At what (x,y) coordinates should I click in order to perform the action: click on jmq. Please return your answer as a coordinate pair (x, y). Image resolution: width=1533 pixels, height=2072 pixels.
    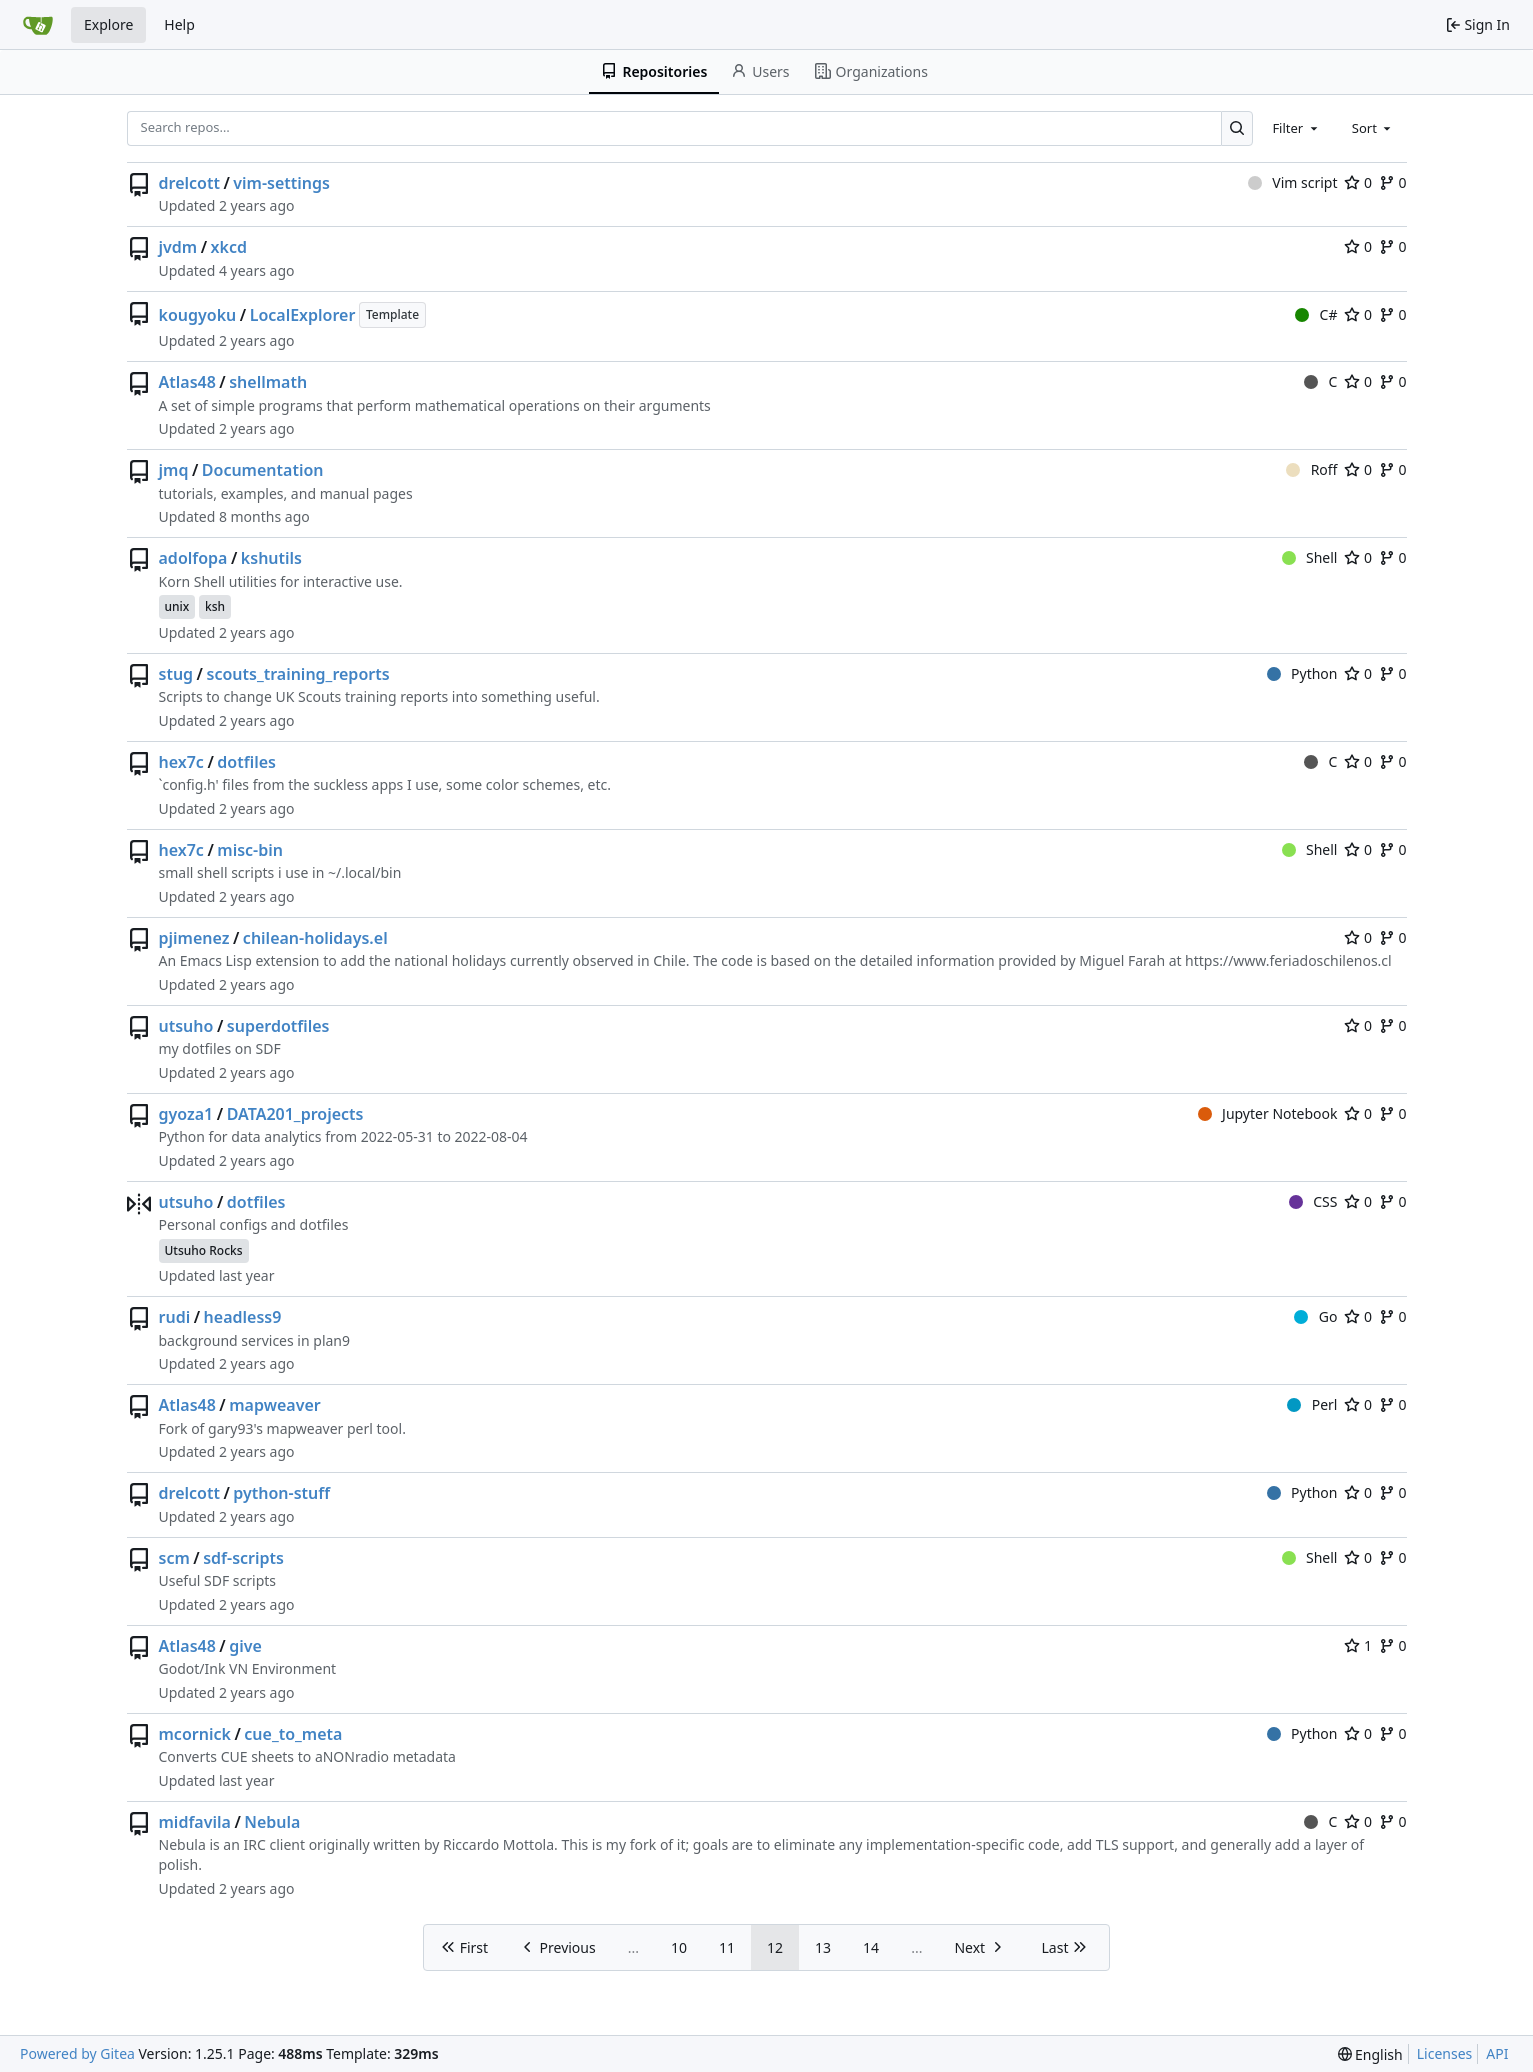
    Looking at the image, I should click on (174, 470).